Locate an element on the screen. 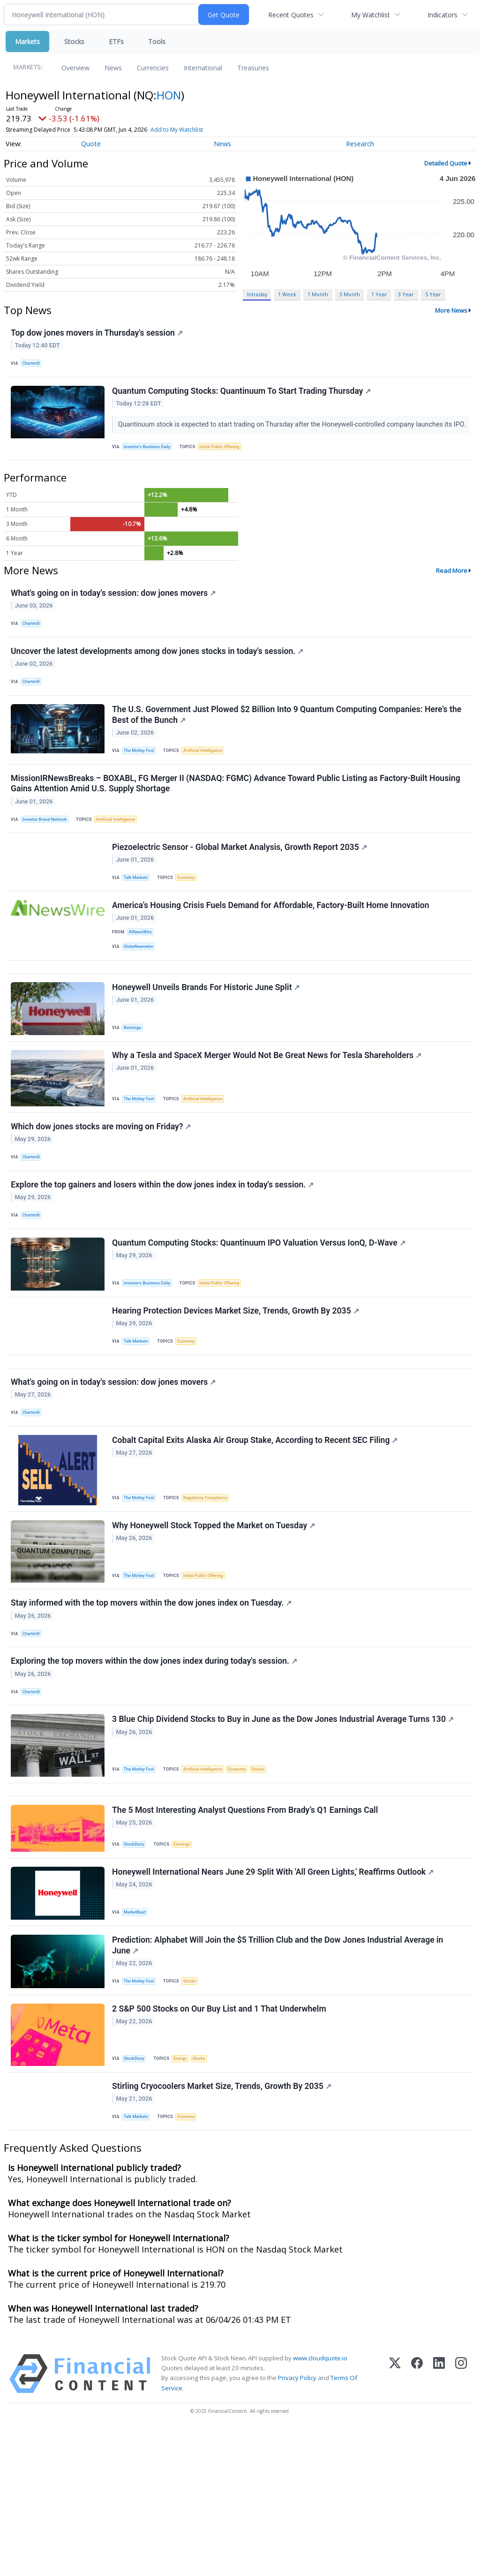 This screenshot has height=2576, width=480. Earnings is located at coordinates (186, 1968).